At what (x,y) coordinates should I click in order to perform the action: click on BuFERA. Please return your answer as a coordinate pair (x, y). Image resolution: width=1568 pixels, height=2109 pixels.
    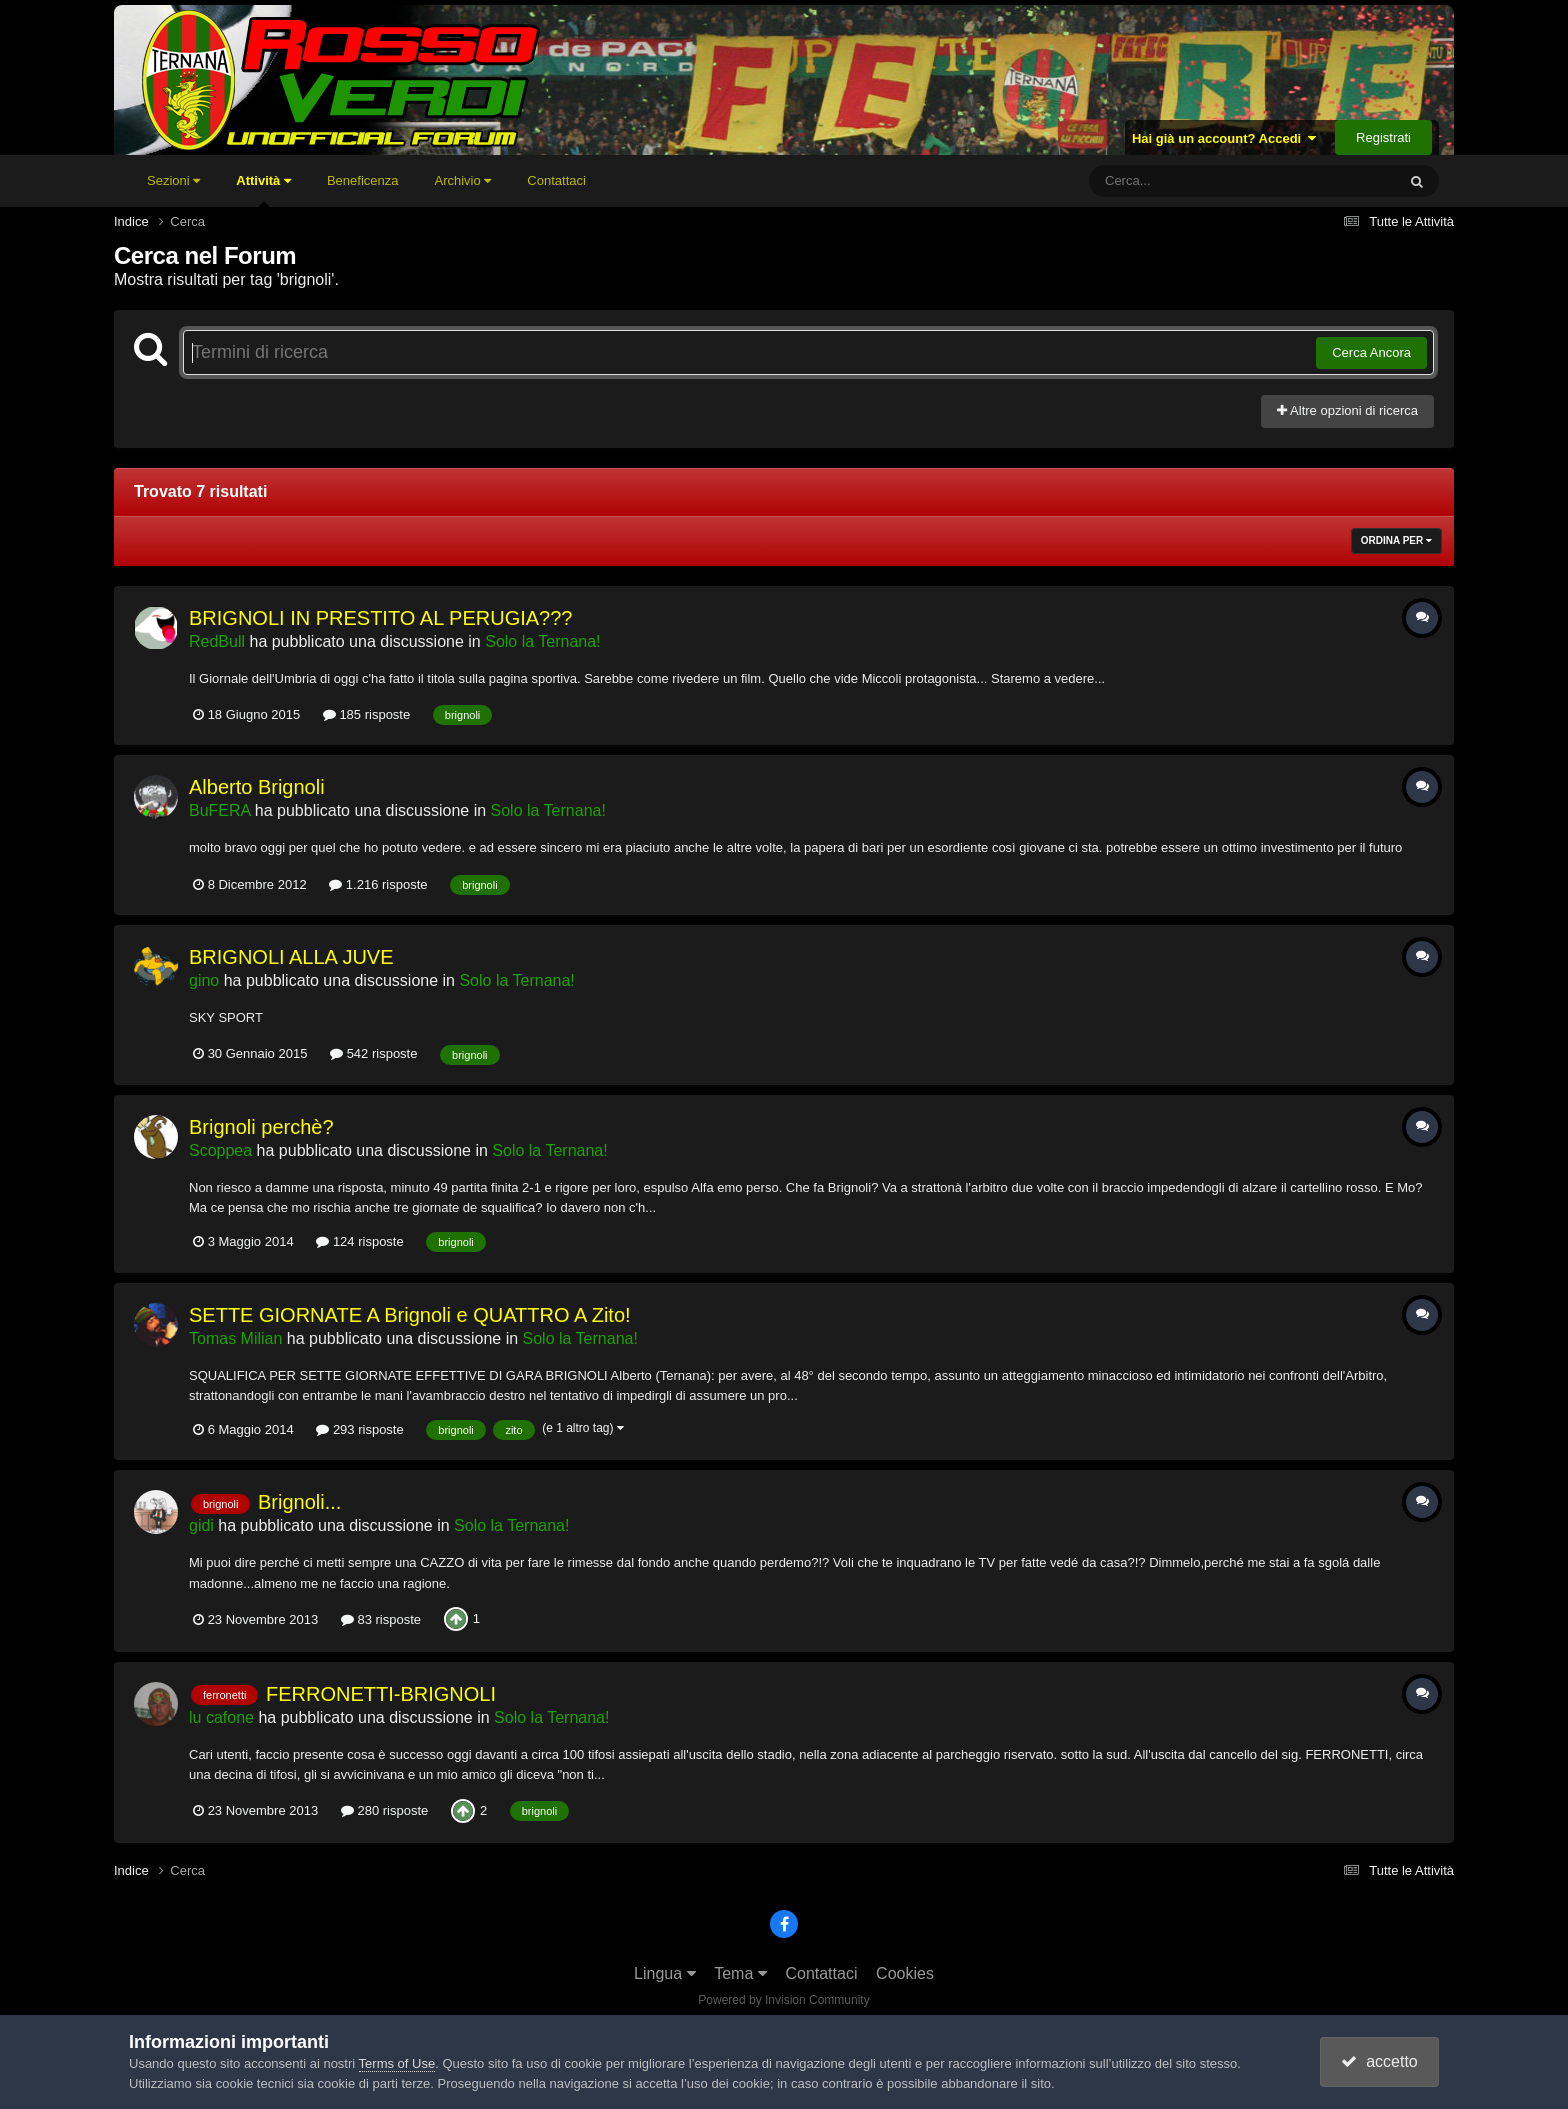
    Looking at the image, I should click on (219, 810).